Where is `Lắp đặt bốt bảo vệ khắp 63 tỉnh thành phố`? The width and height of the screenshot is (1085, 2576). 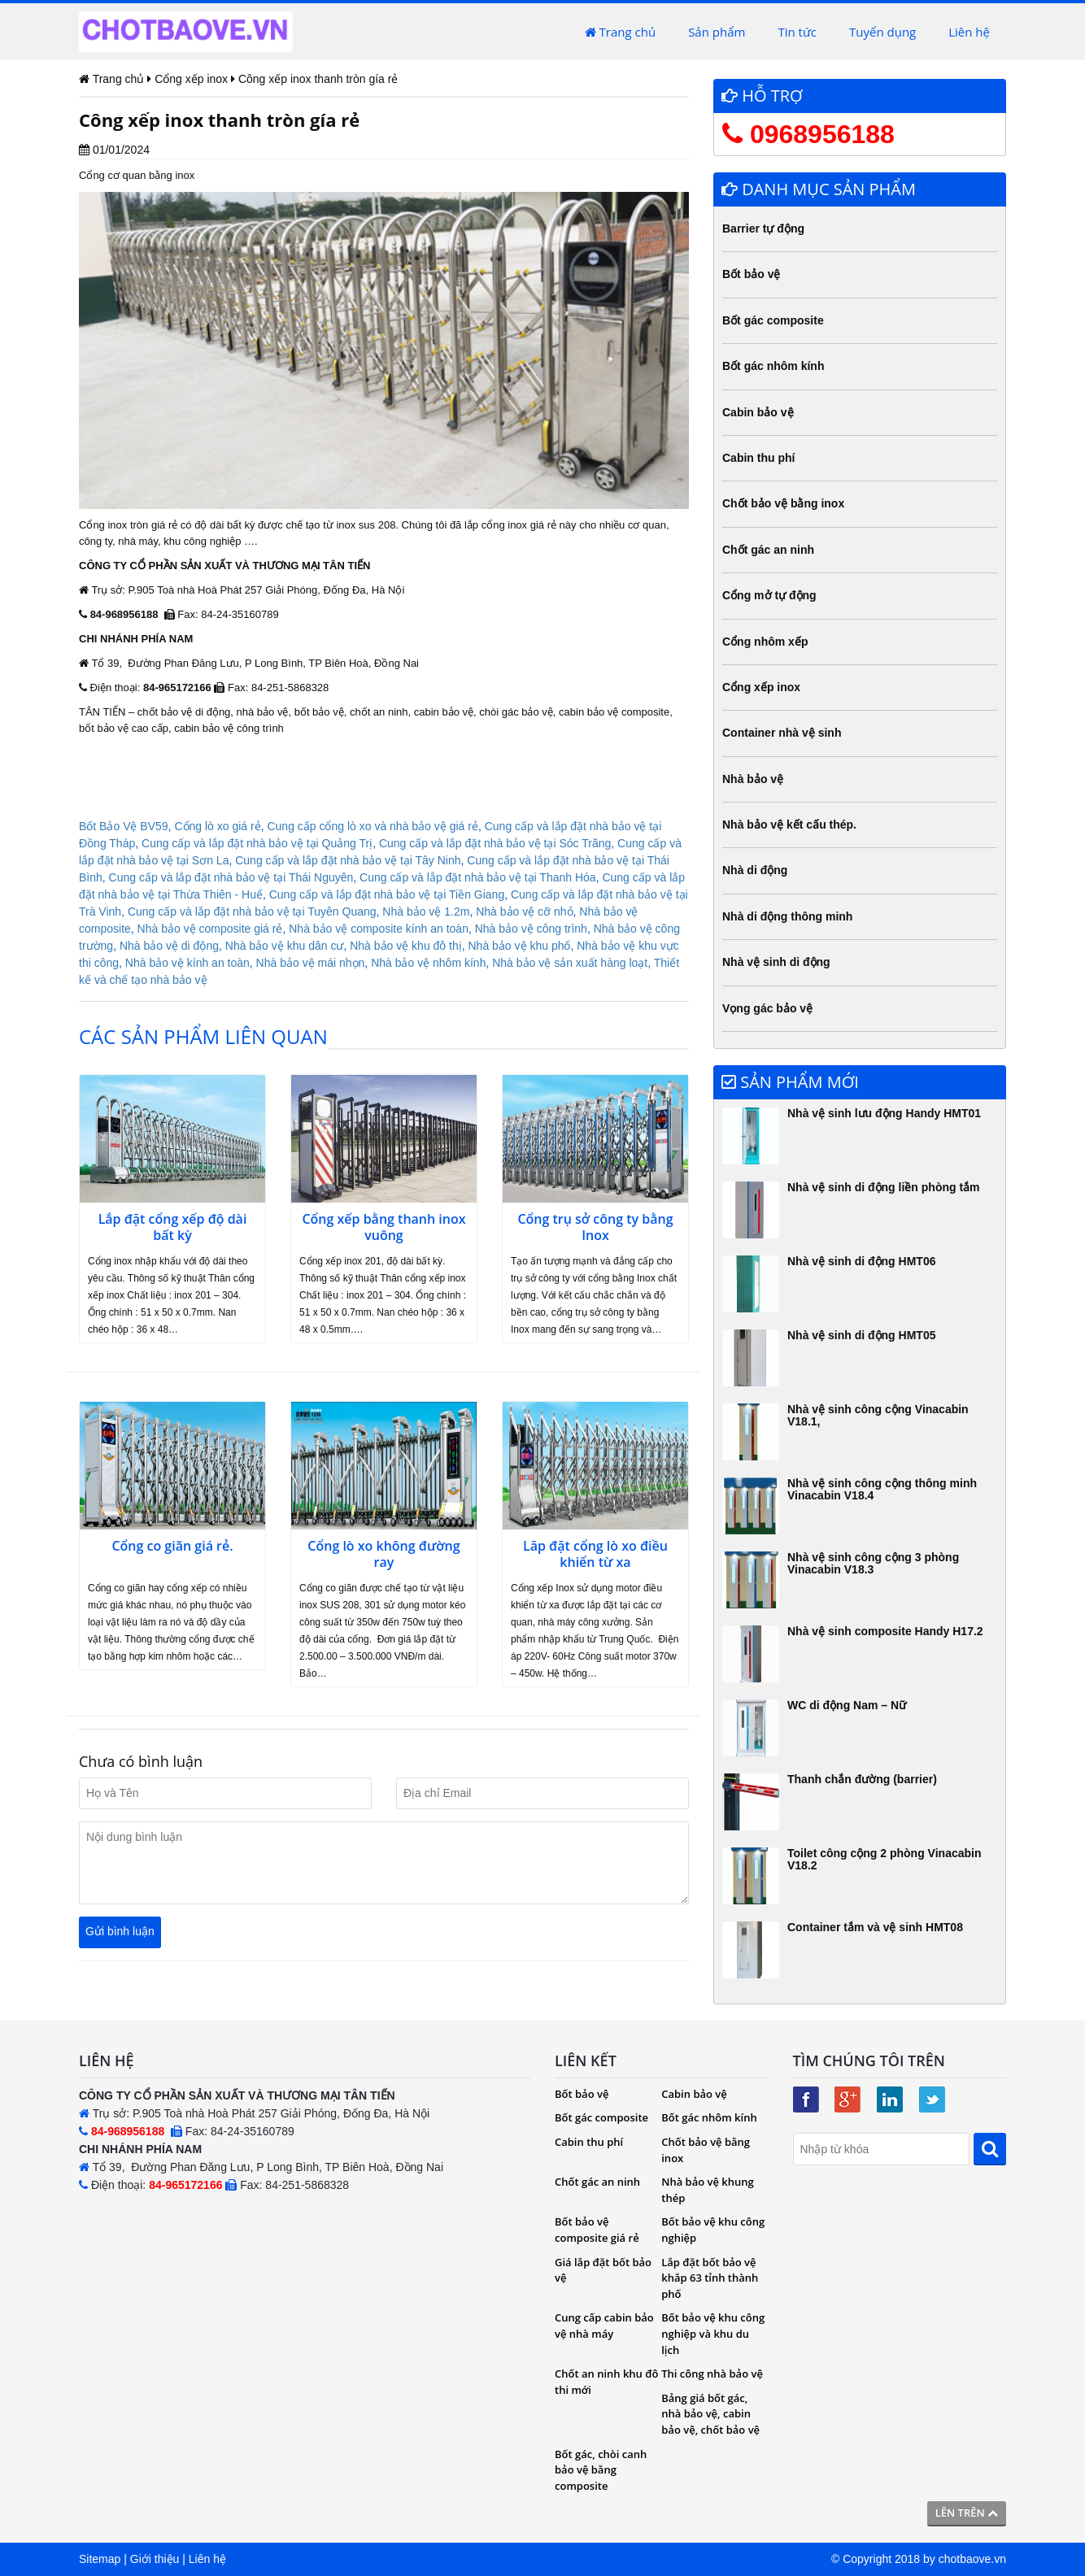 Lắp đặt bốt bảo vệ khắp 63 tỉnh thành phố is located at coordinates (709, 2278).